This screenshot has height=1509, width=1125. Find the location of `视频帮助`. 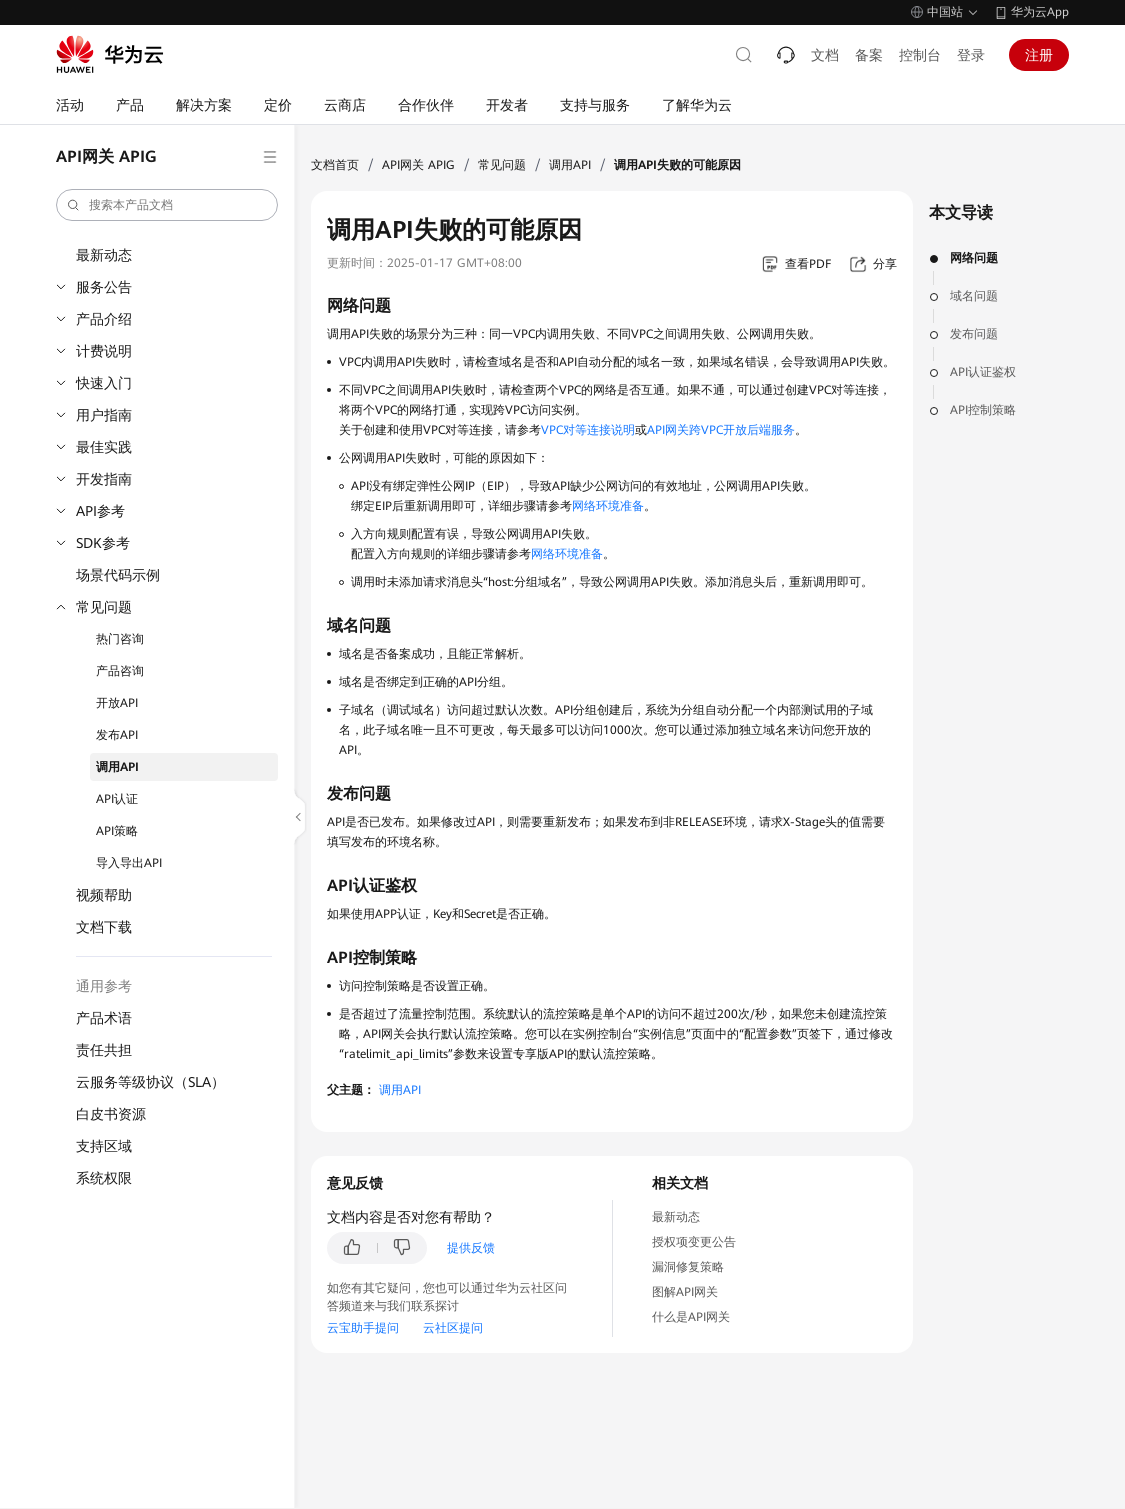

视频帮助 is located at coordinates (104, 895).